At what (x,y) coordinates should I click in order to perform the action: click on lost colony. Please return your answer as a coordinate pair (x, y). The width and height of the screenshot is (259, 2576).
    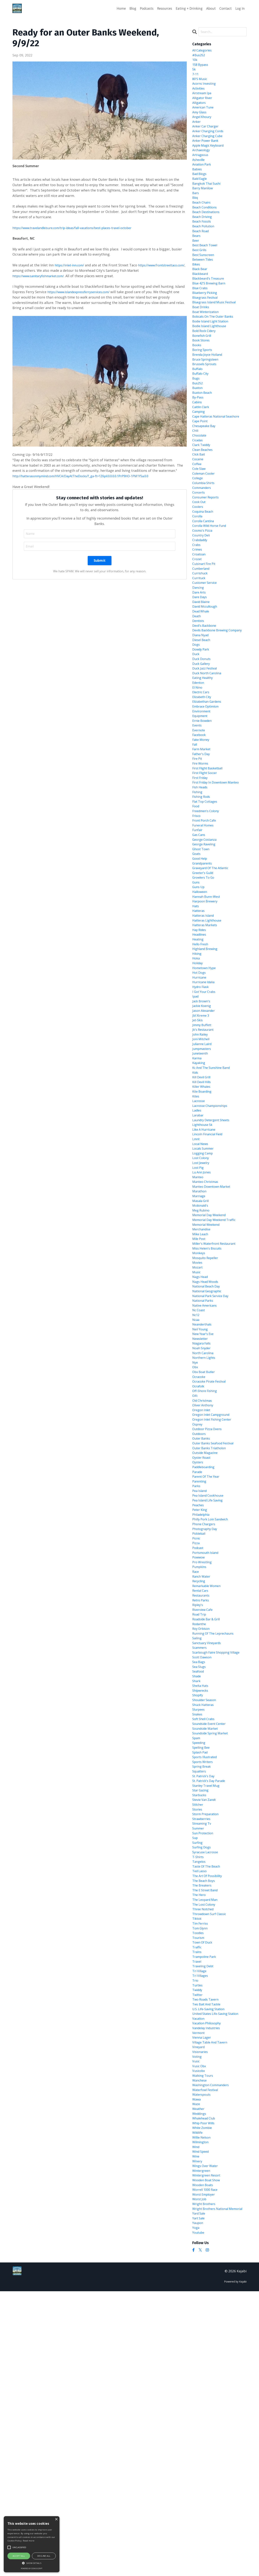
    Looking at the image, I should click on (201, 1302).